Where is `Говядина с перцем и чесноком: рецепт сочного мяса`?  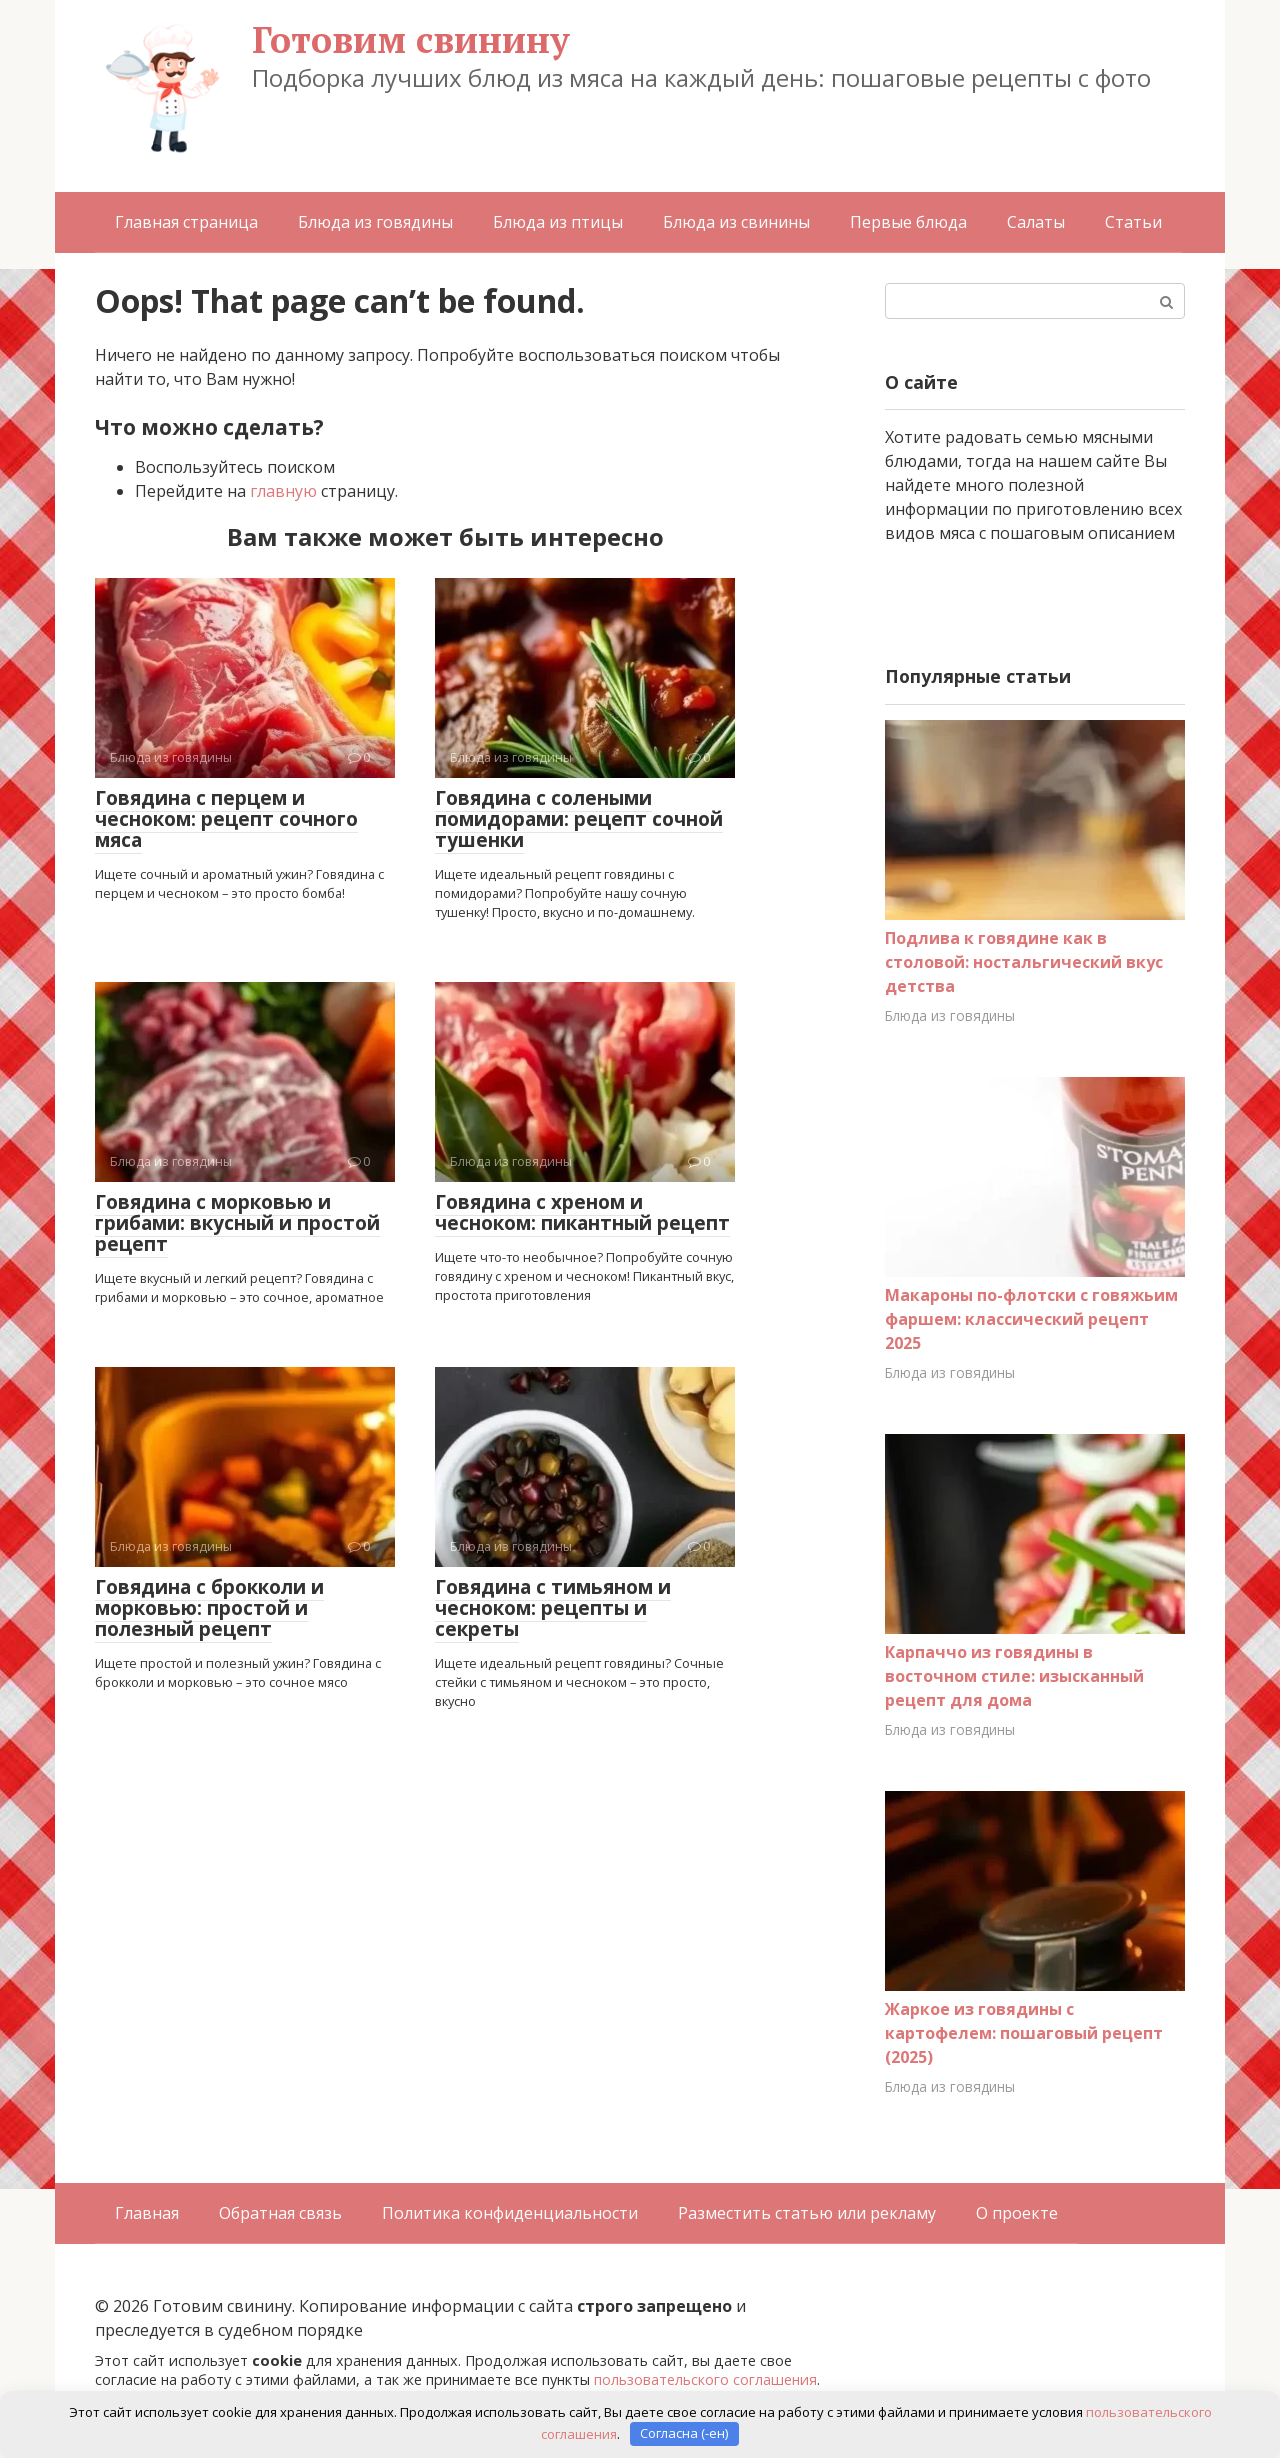 Говядина с перцем и чесноком: рецепт сочного мяса is located at coordinates (226, 819).